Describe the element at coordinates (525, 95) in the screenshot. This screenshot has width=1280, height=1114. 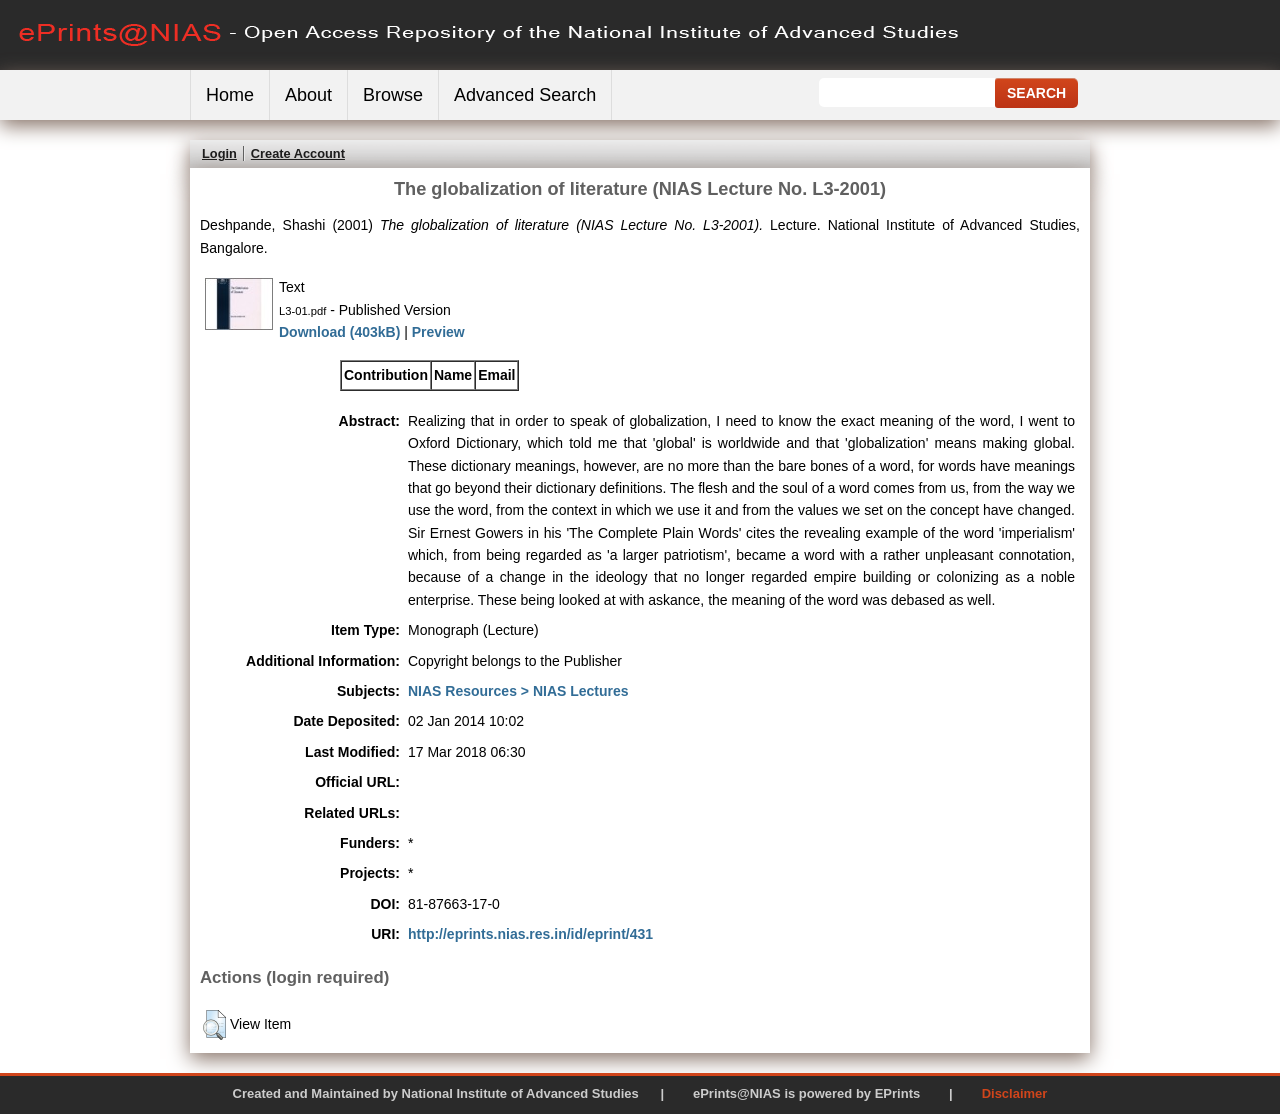
I see `Advanced Search` at that location.